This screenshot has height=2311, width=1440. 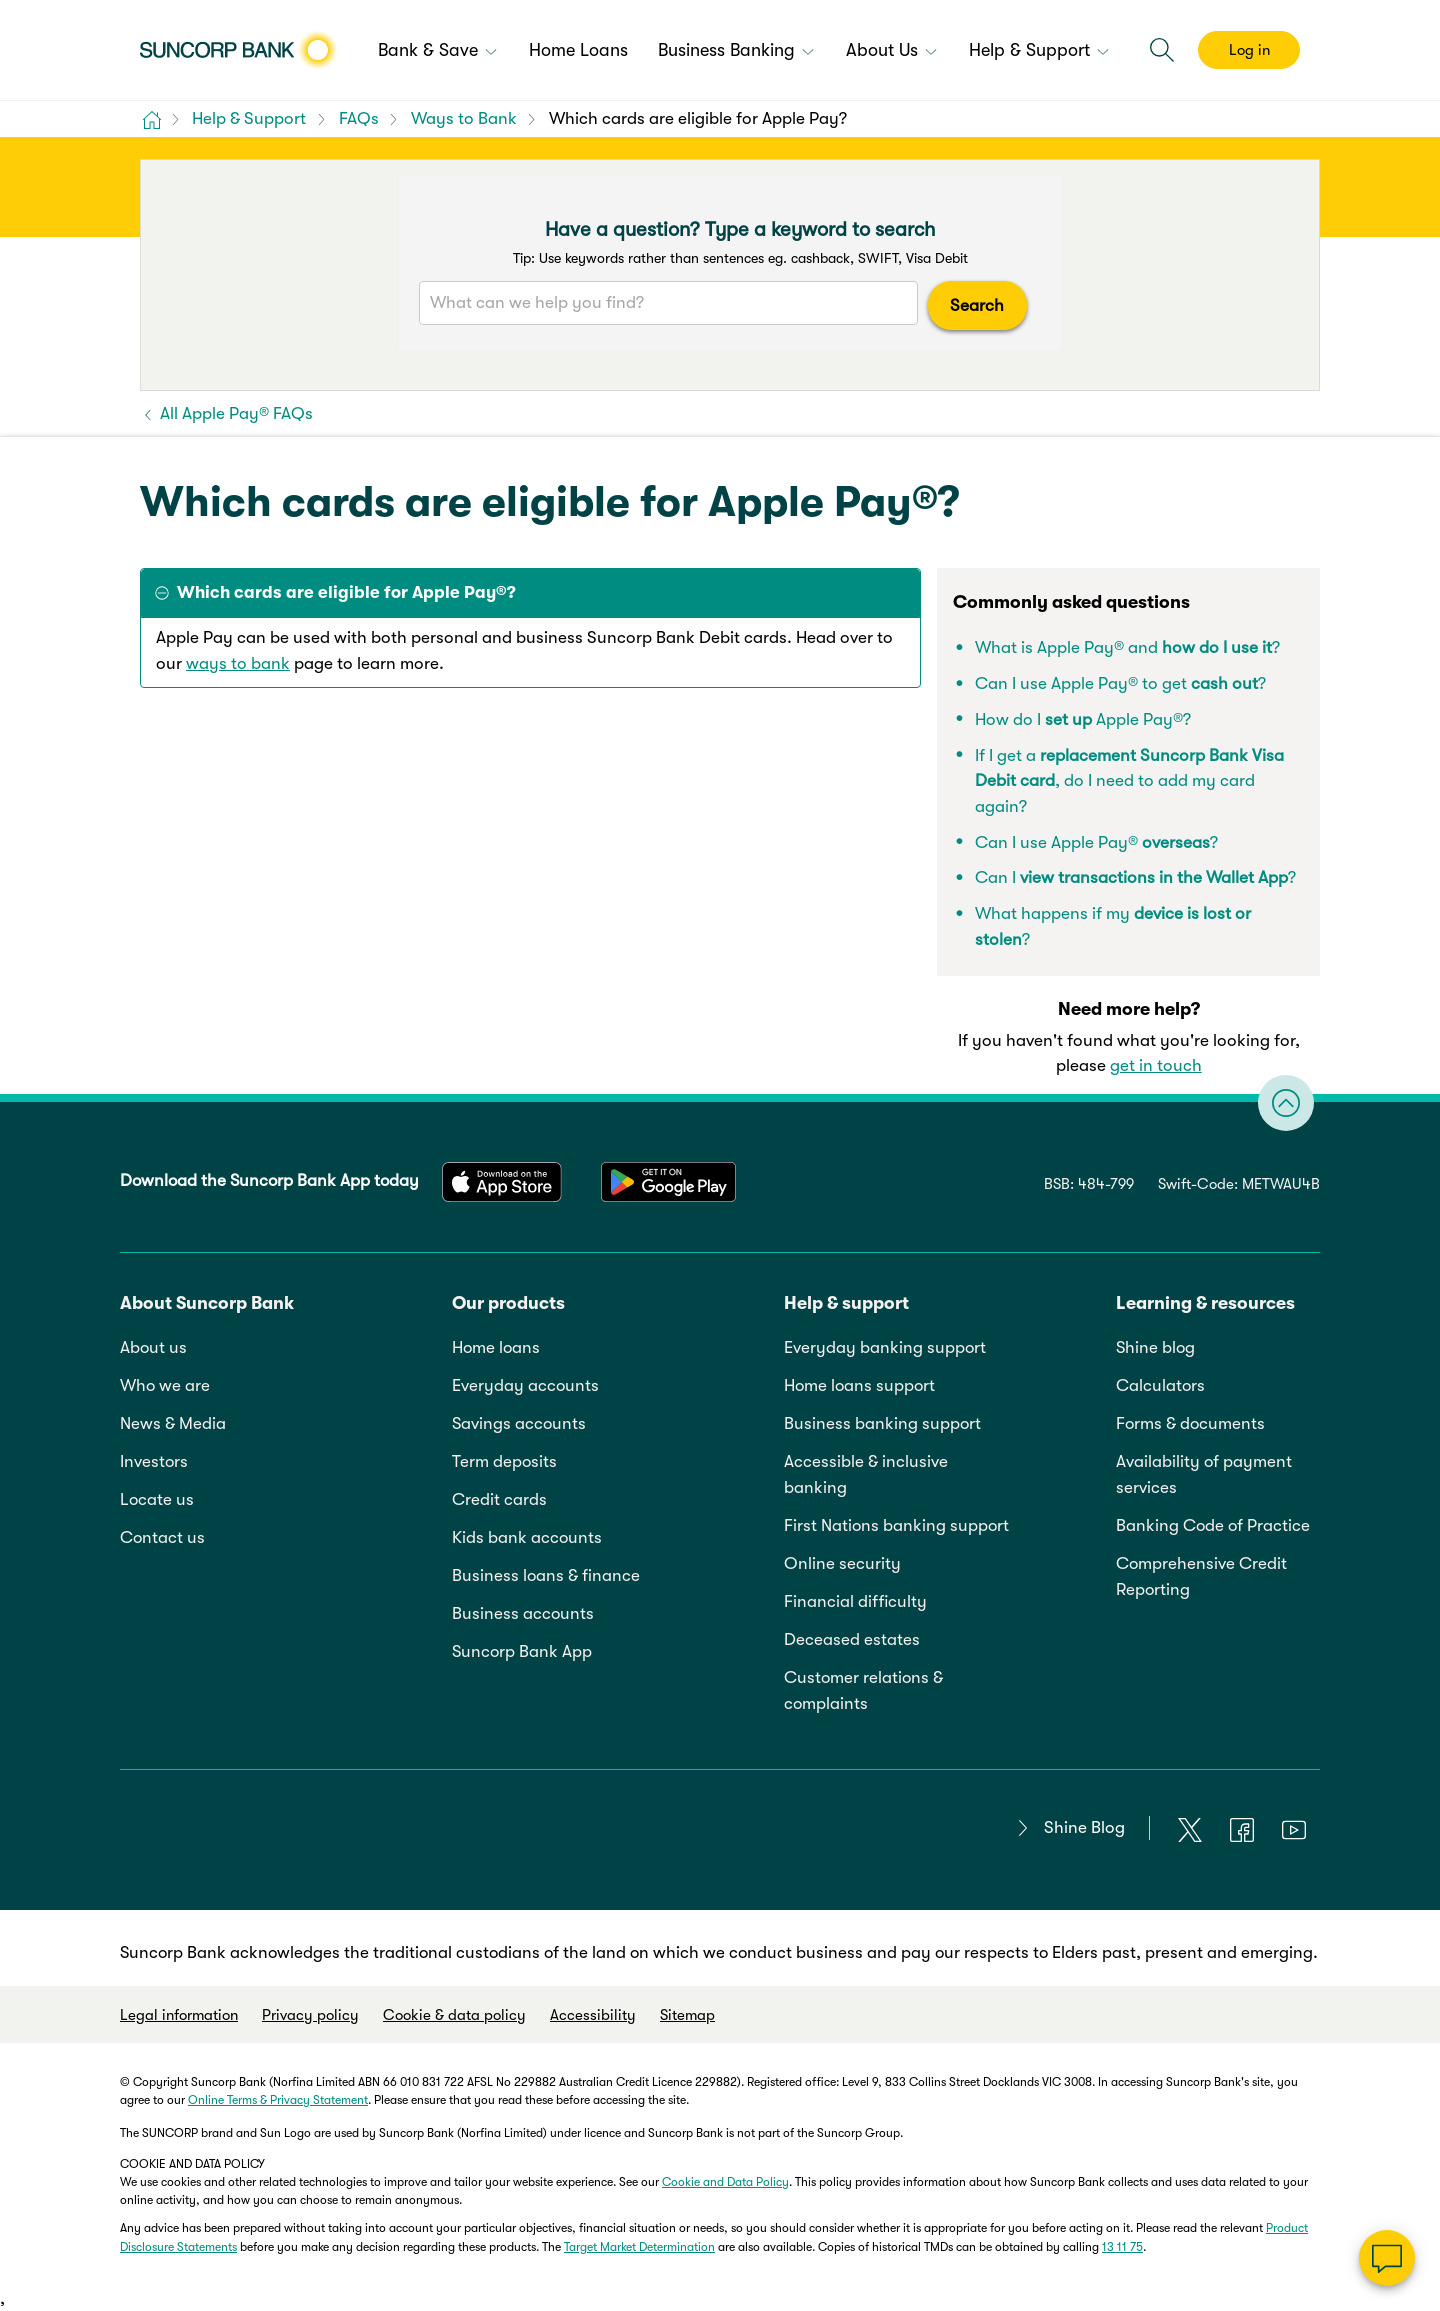 What do you see at coordinates (842, 1563) in the screenshot?
I see `Online security` at bounding box center [842, 1563].